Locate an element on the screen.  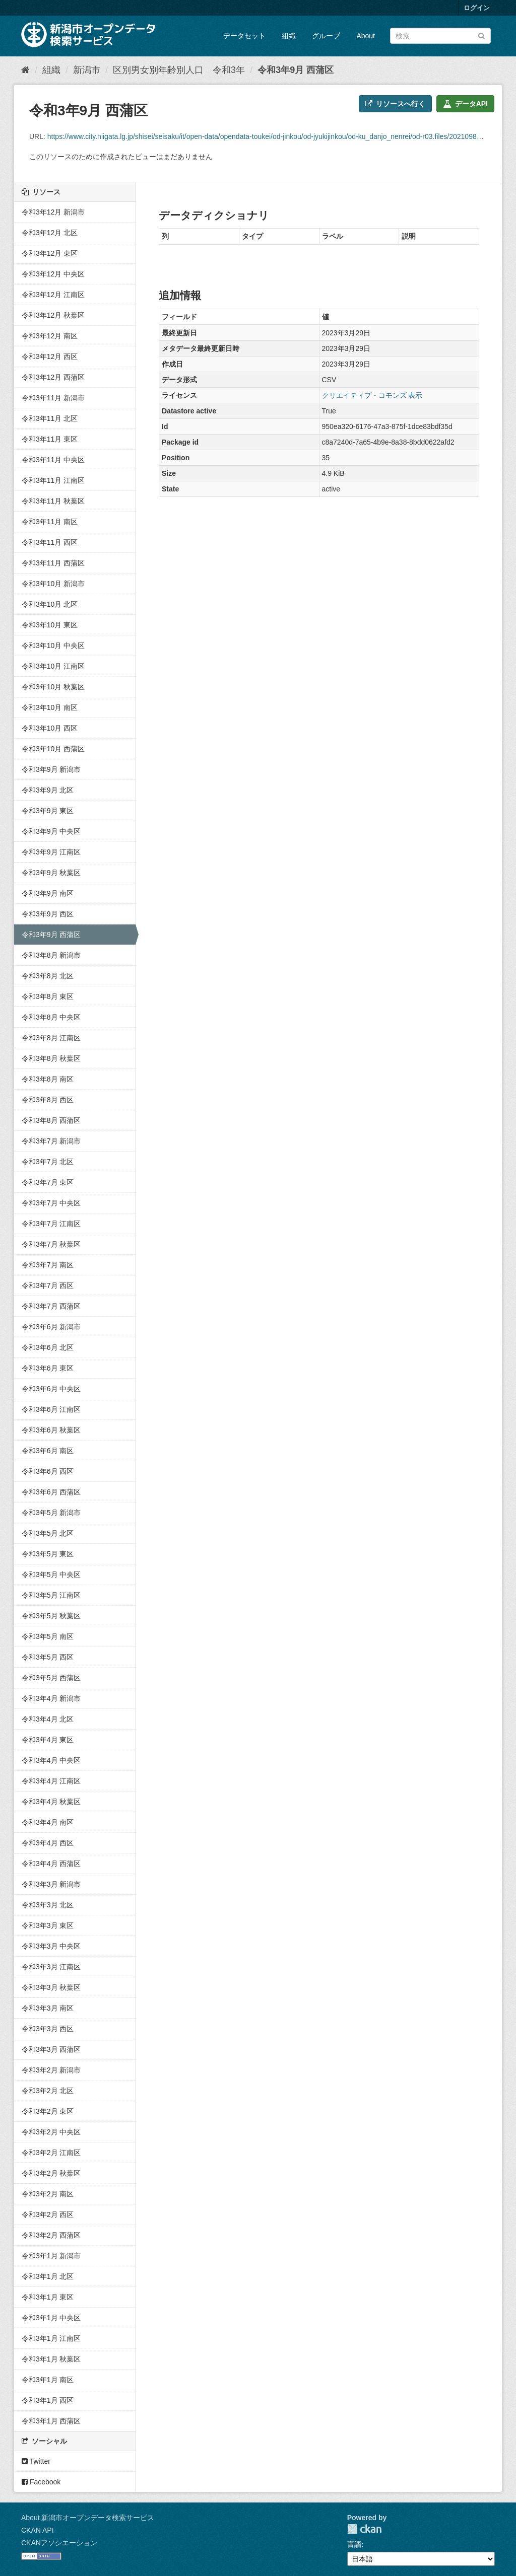
令和3年1月 江南区 is located at coordinates (51, 2338).